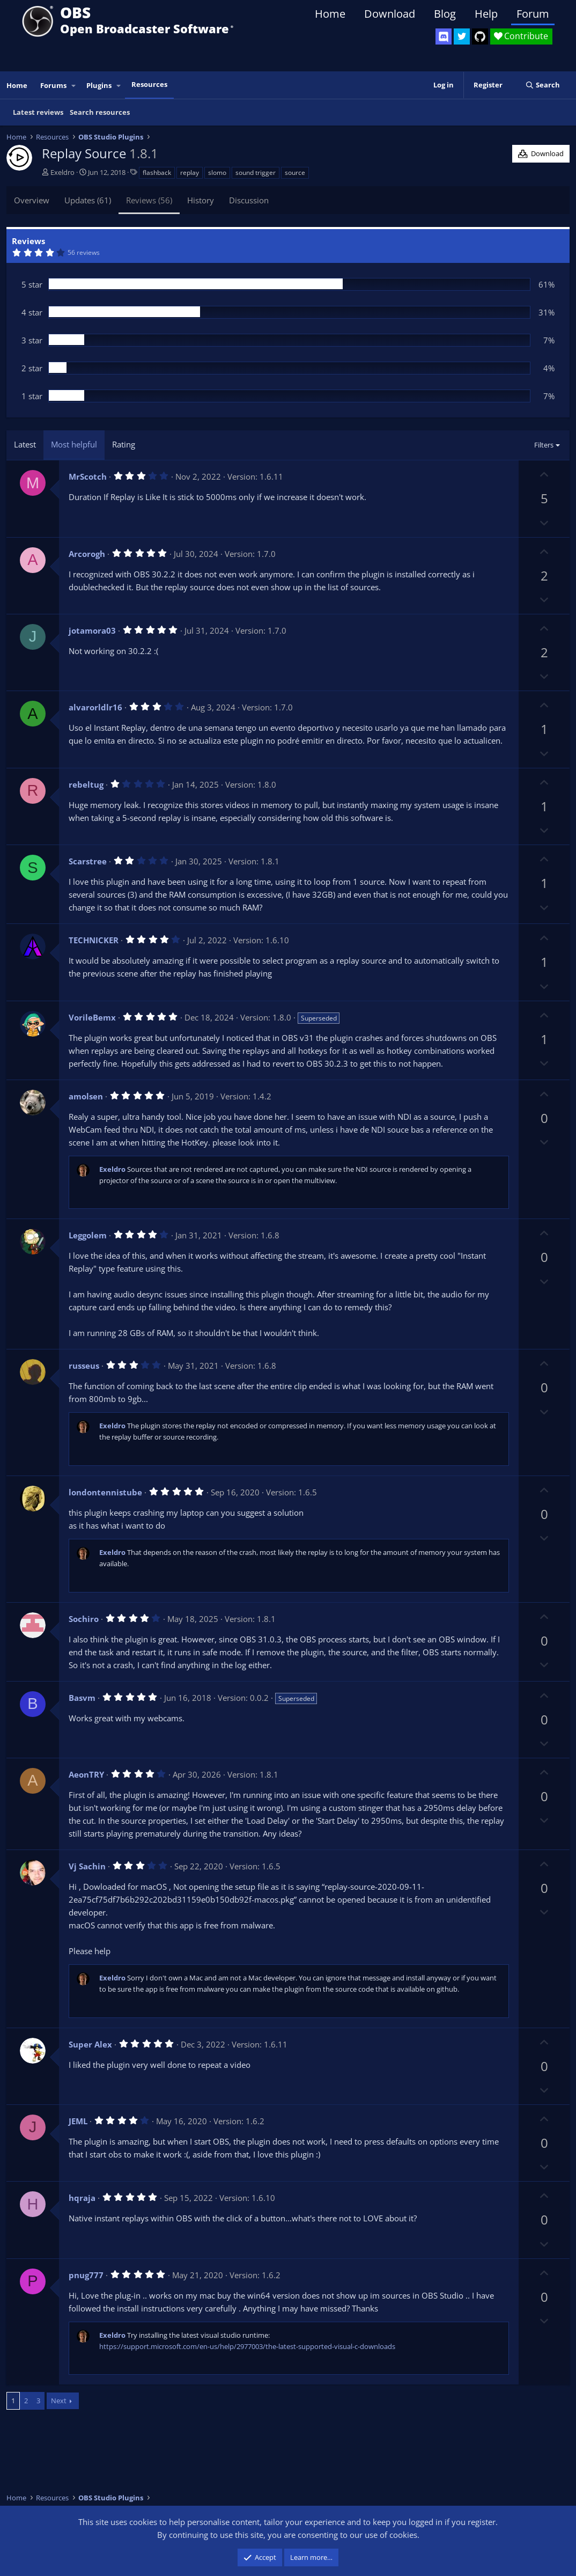 The height and width of the screenshot is (2576, 576). Describe the element at coordinates (462, 36) in the screenshot. I see `[OBS Twitter]` at that location.